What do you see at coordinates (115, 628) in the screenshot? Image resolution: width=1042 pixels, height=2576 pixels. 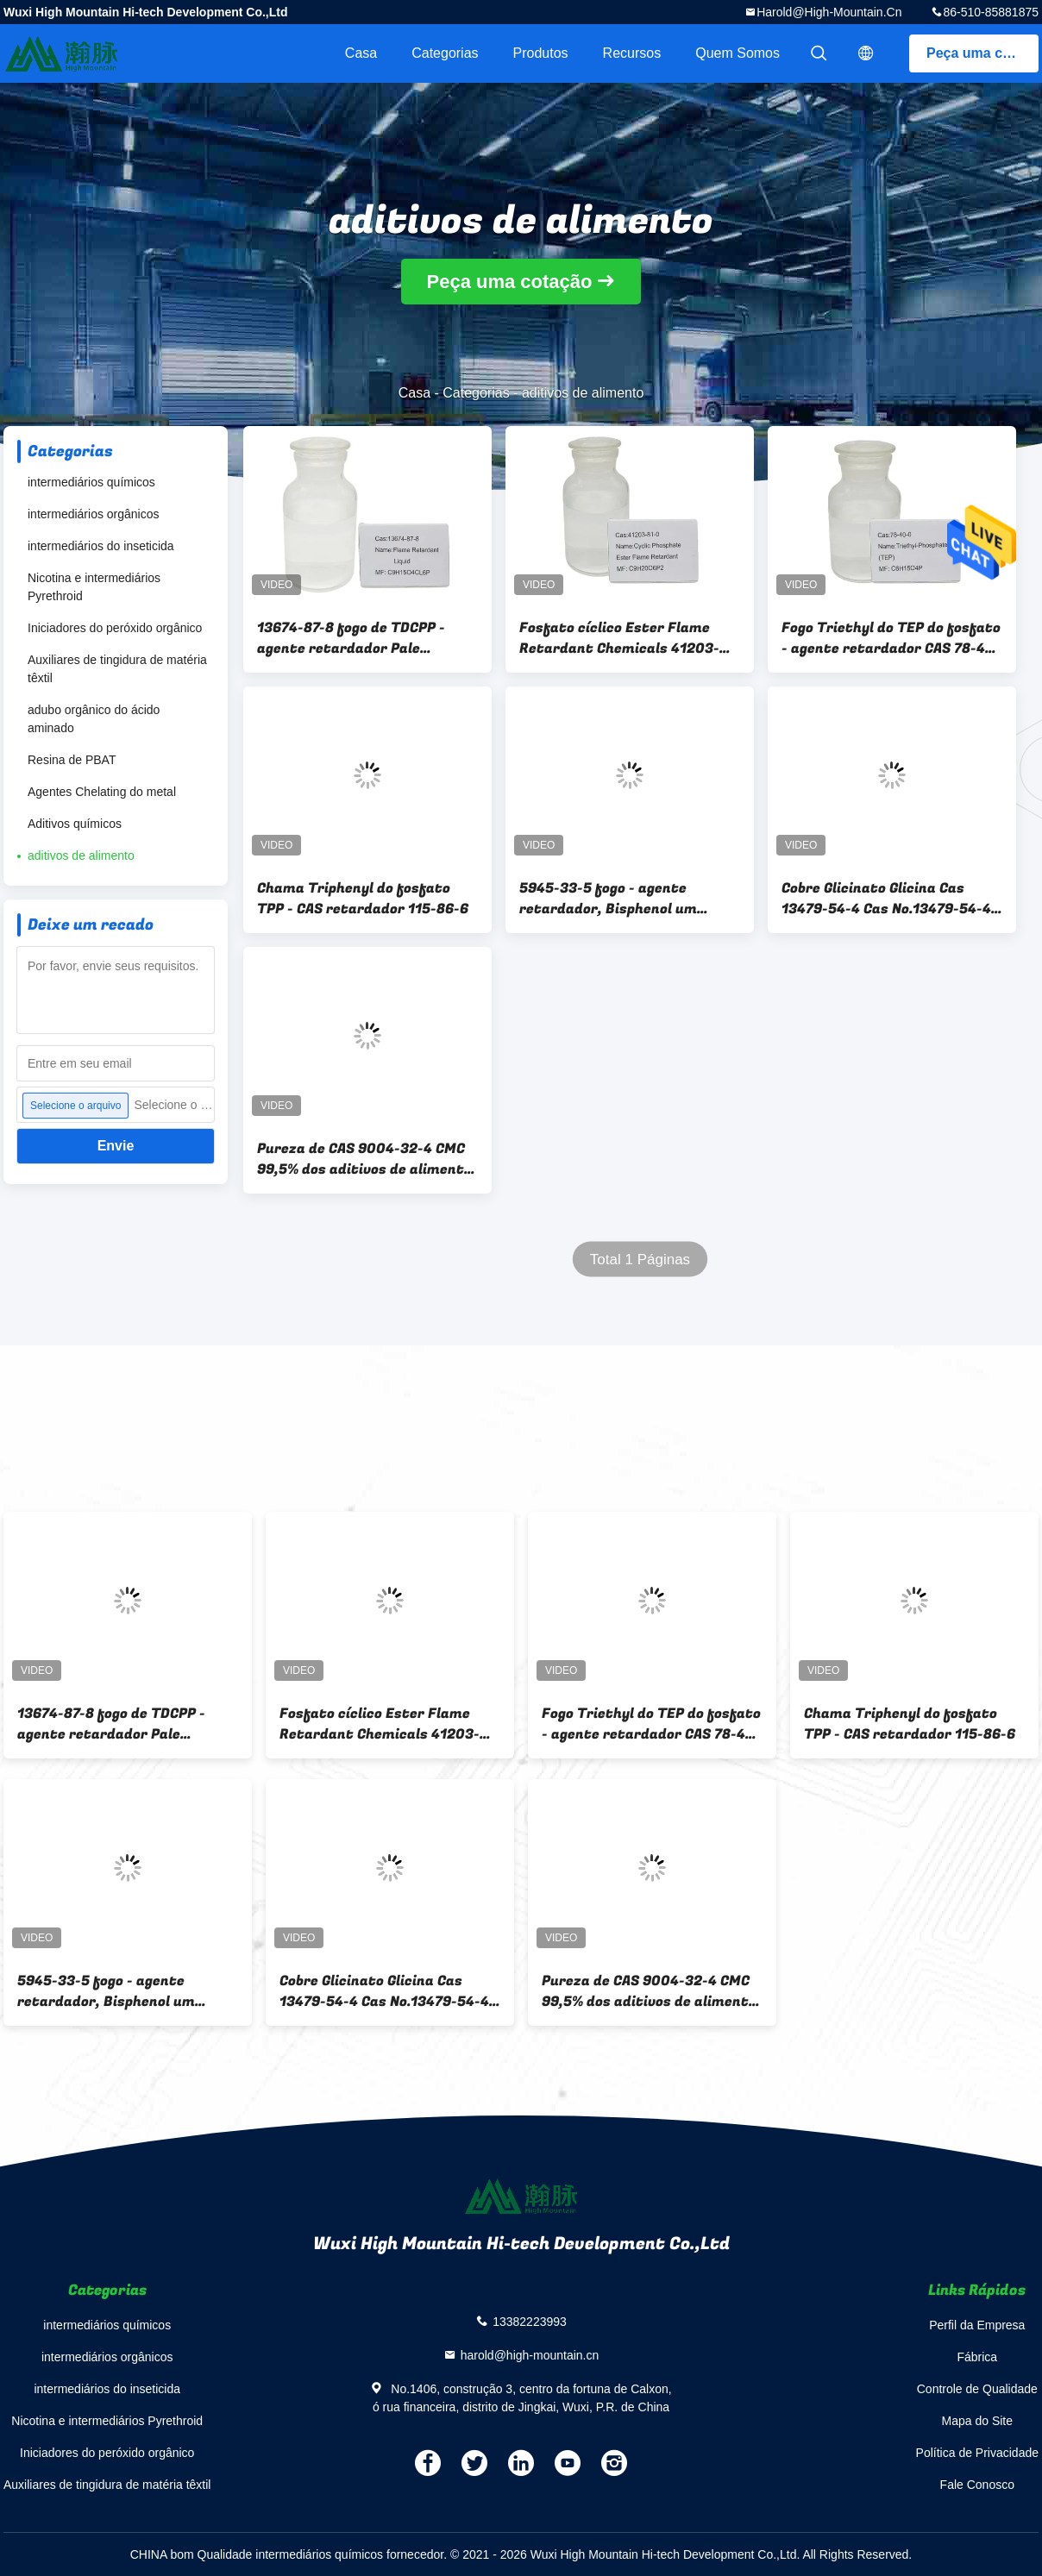 I see `Iniciadores do peróxido orgânico` at bounding box center [115, 628].